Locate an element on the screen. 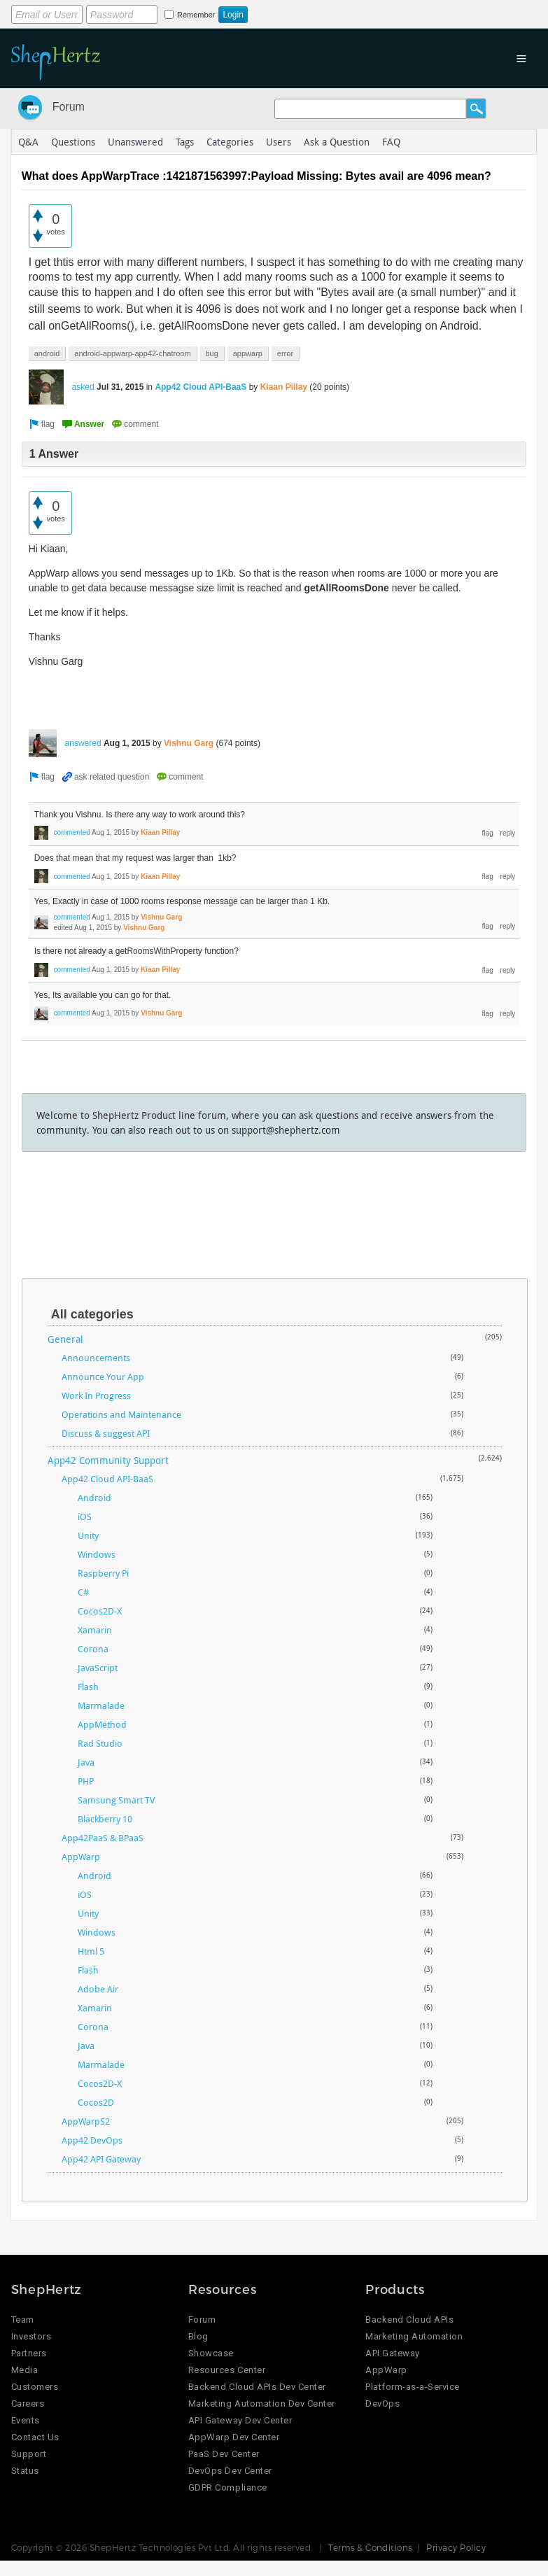 The image size is (548, 2576). JavaScript is located at coordinates (98, 1667).